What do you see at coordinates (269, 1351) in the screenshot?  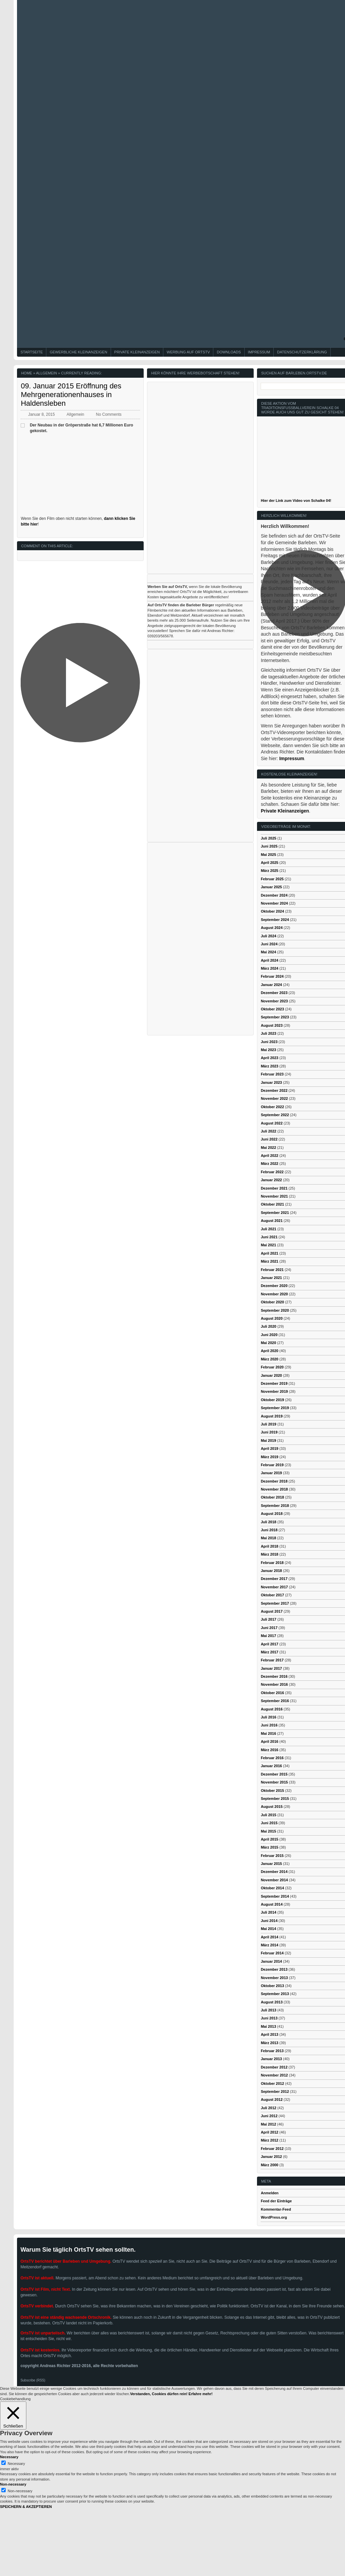 I see `April 2020` at bounding box center [269, 1351].